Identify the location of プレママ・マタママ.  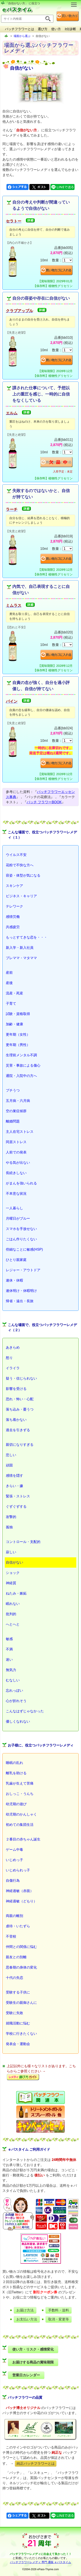
(21, 958).